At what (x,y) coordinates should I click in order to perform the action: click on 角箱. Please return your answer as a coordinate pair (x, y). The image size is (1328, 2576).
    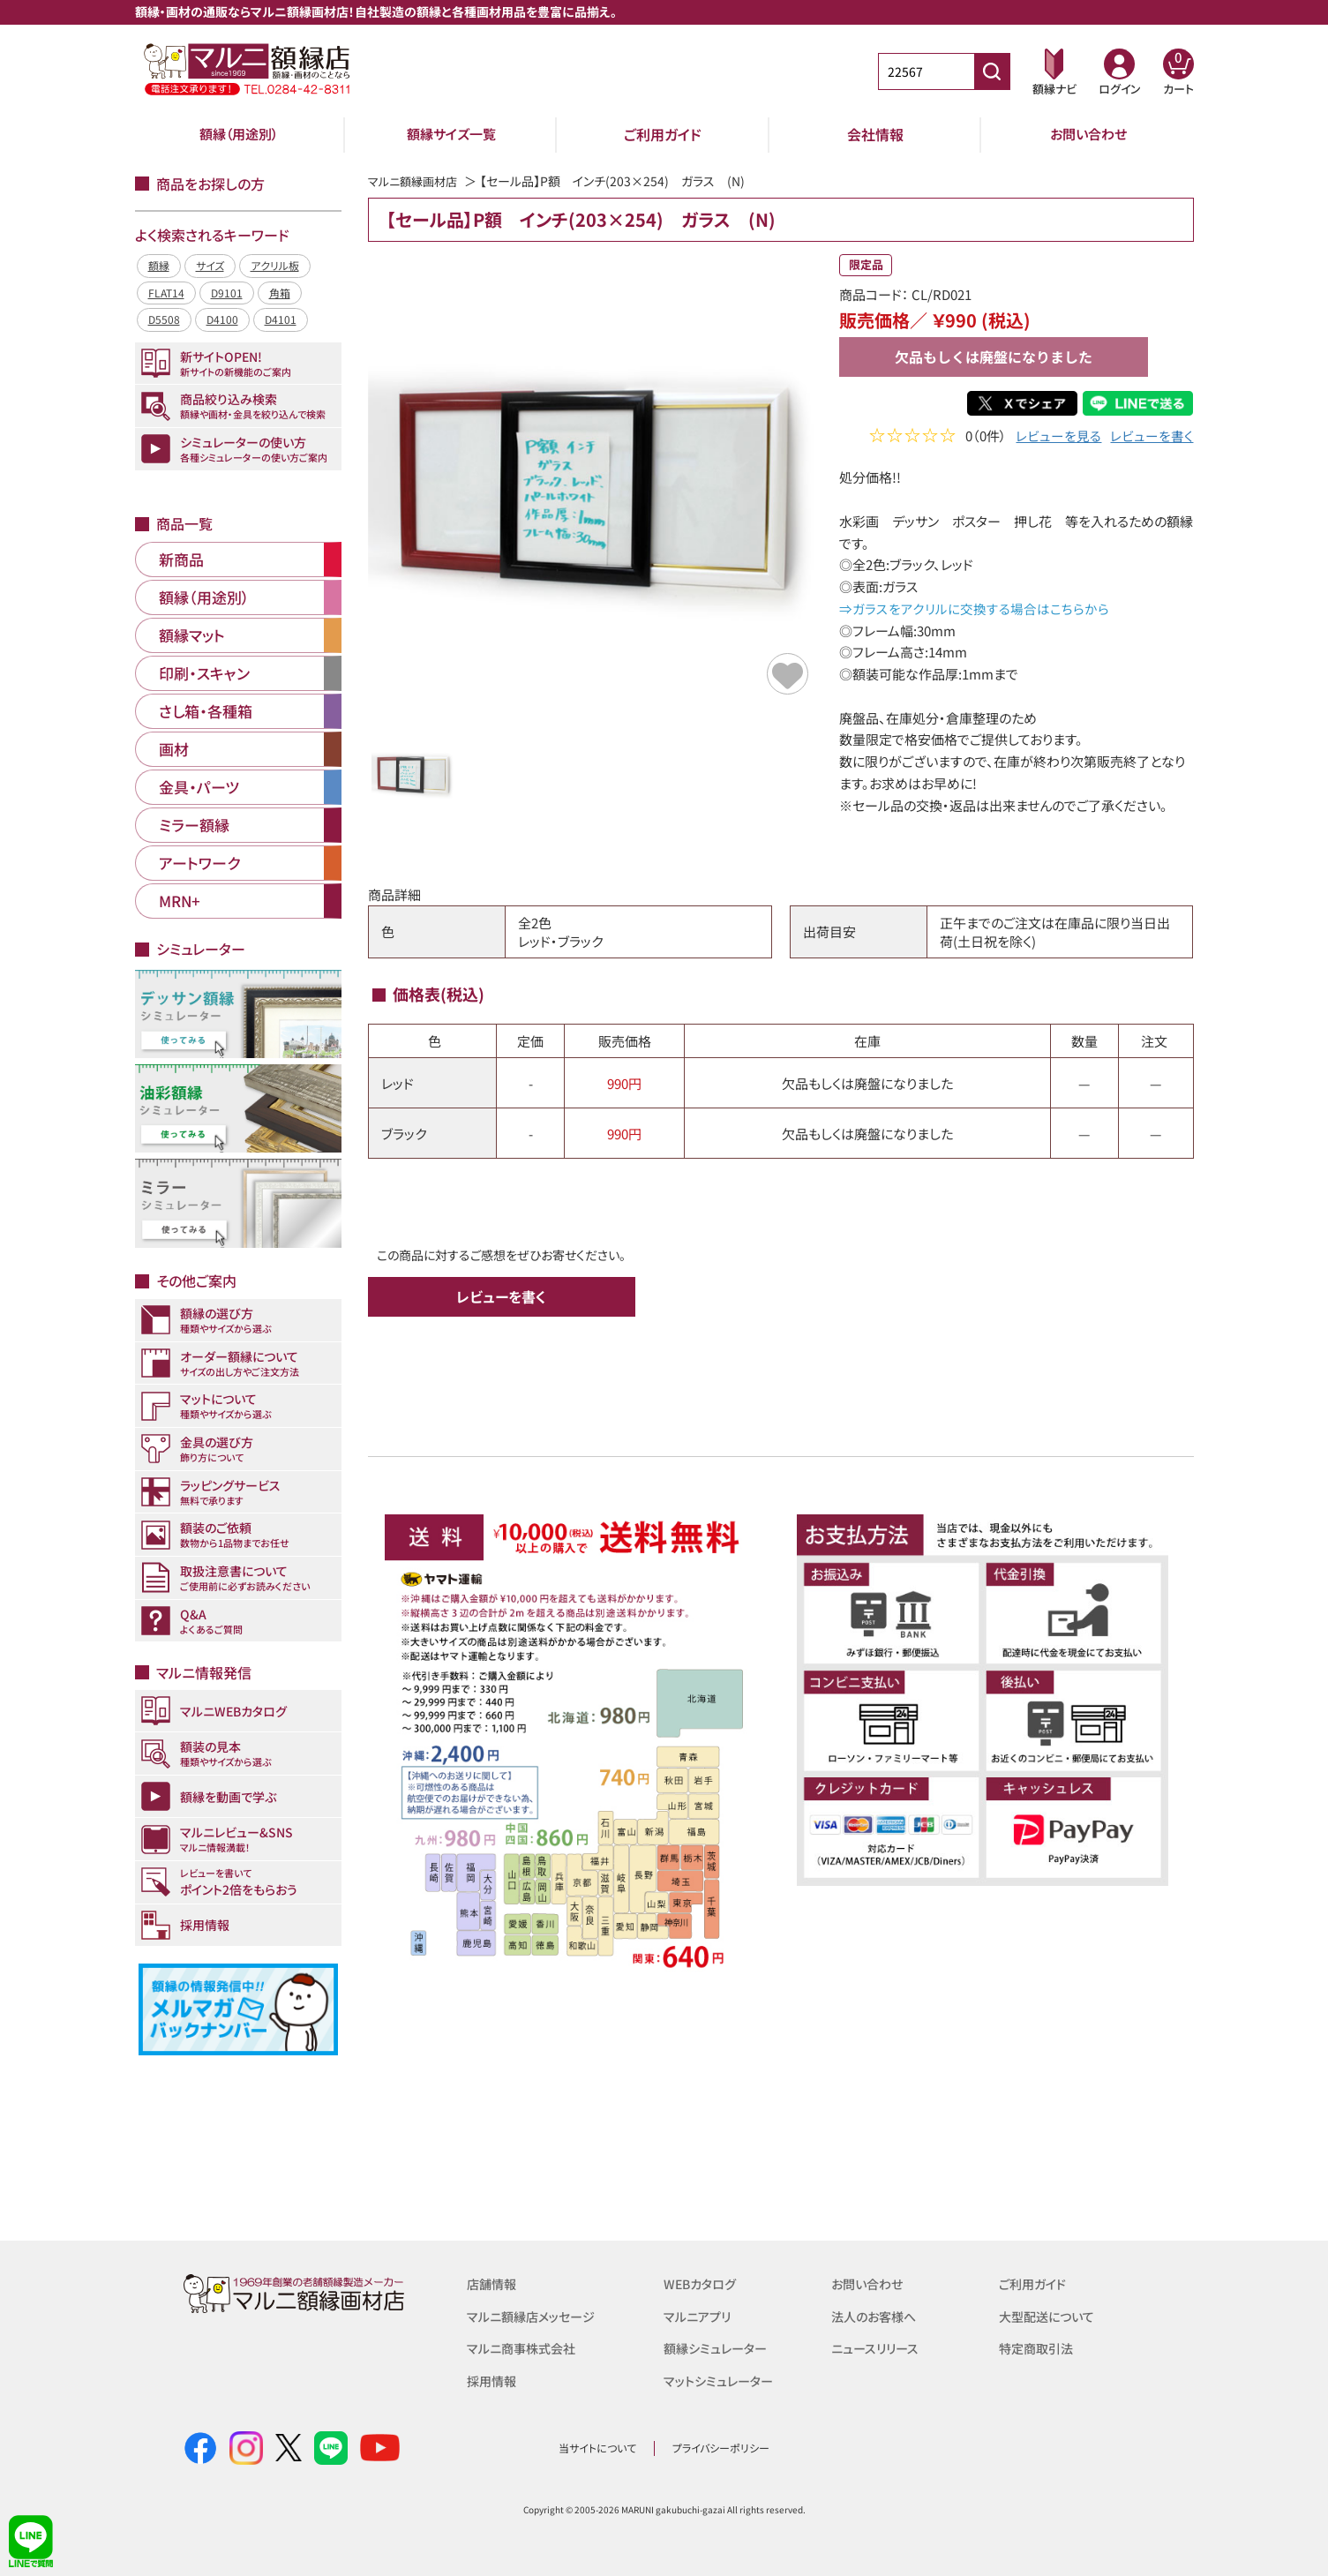
    Looking at the image, I should click on (279, 292).